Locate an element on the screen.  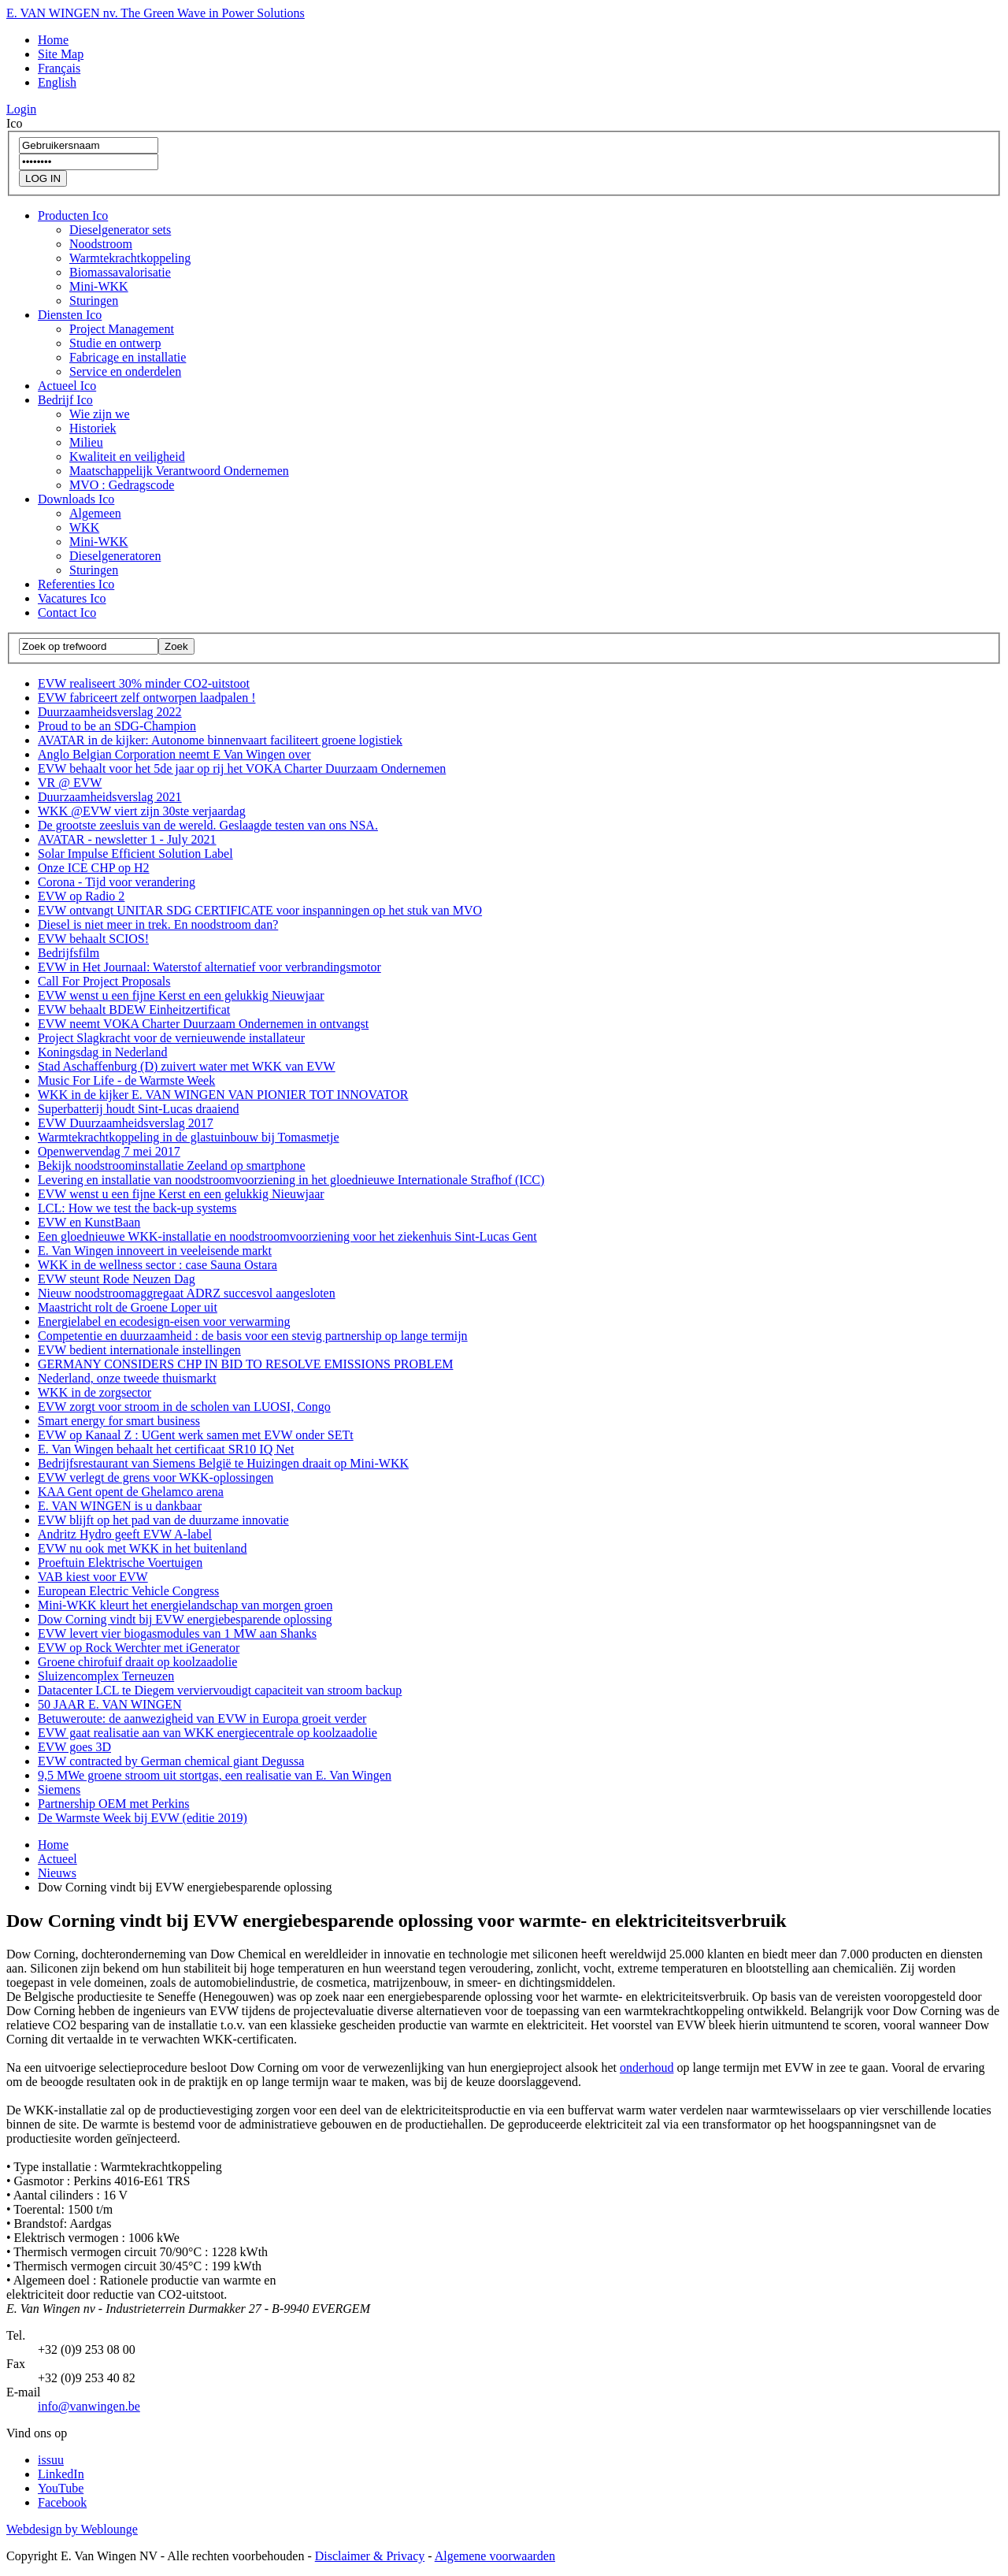
EVW behaalt SCIOS! is located at coordinates (93, 938).